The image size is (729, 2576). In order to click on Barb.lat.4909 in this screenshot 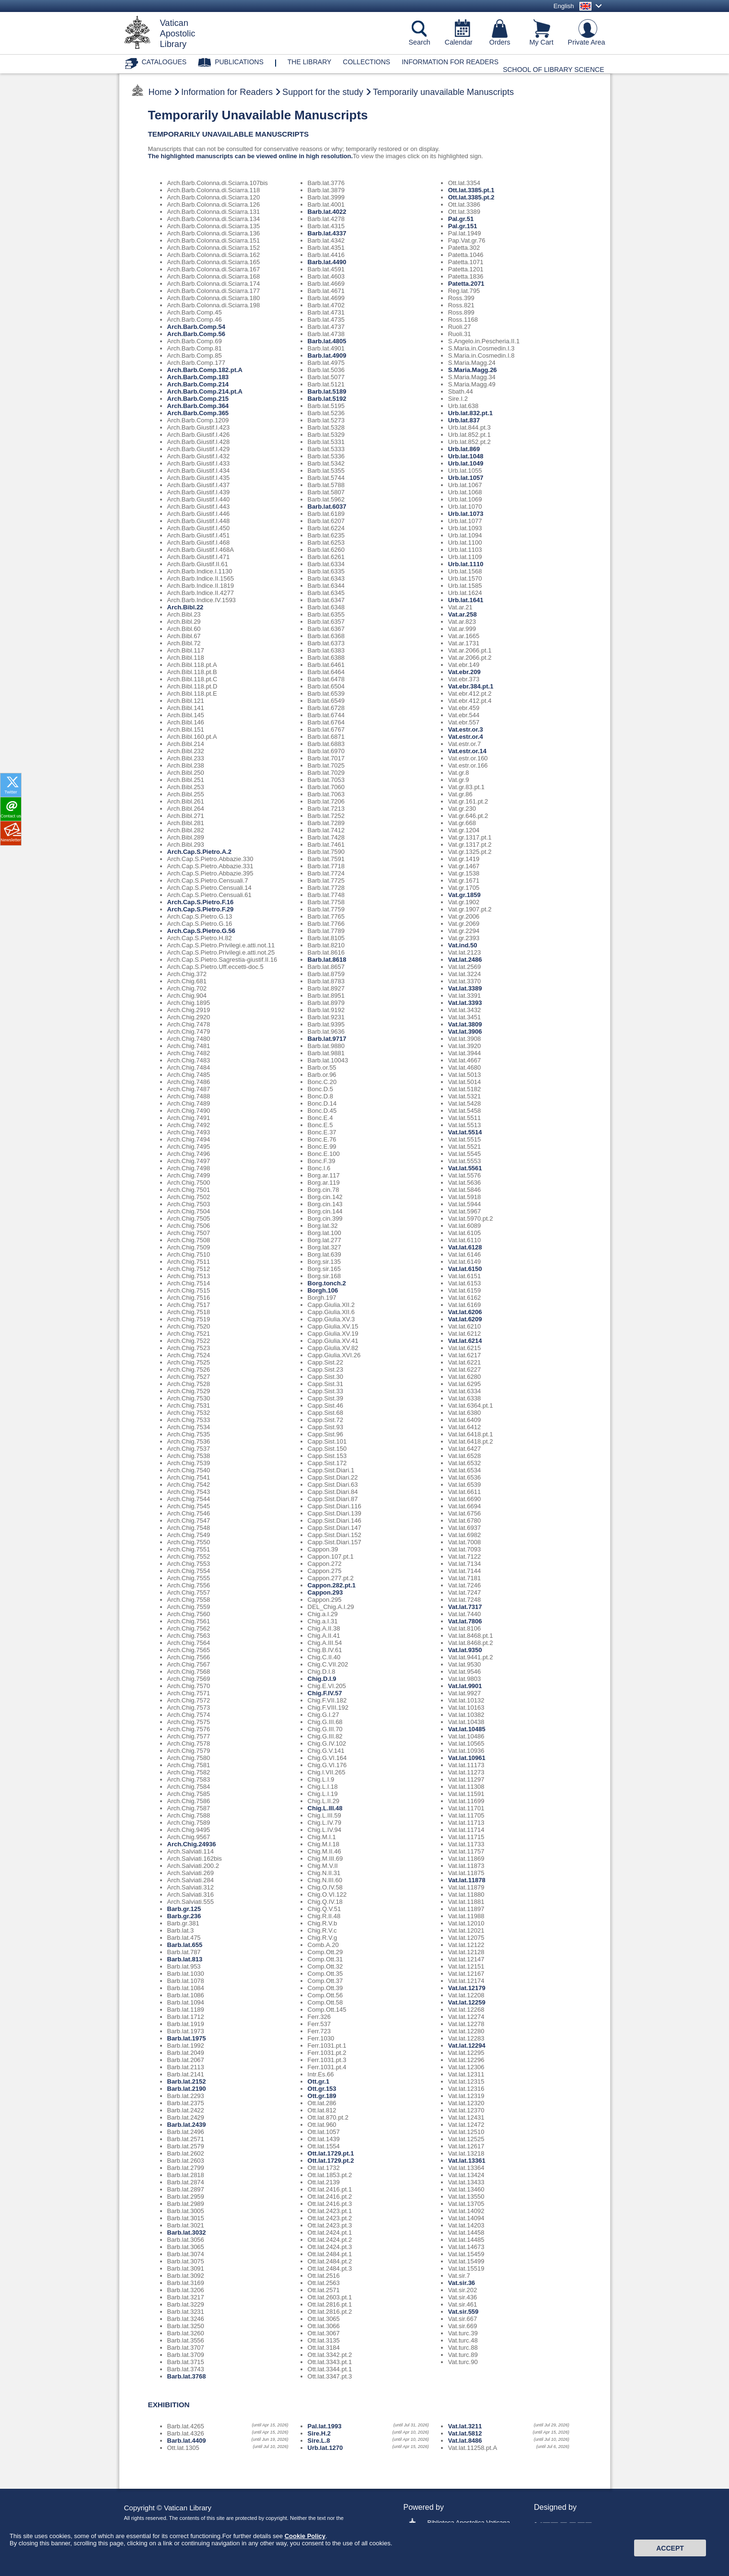, I will do `click(327, 355)`.